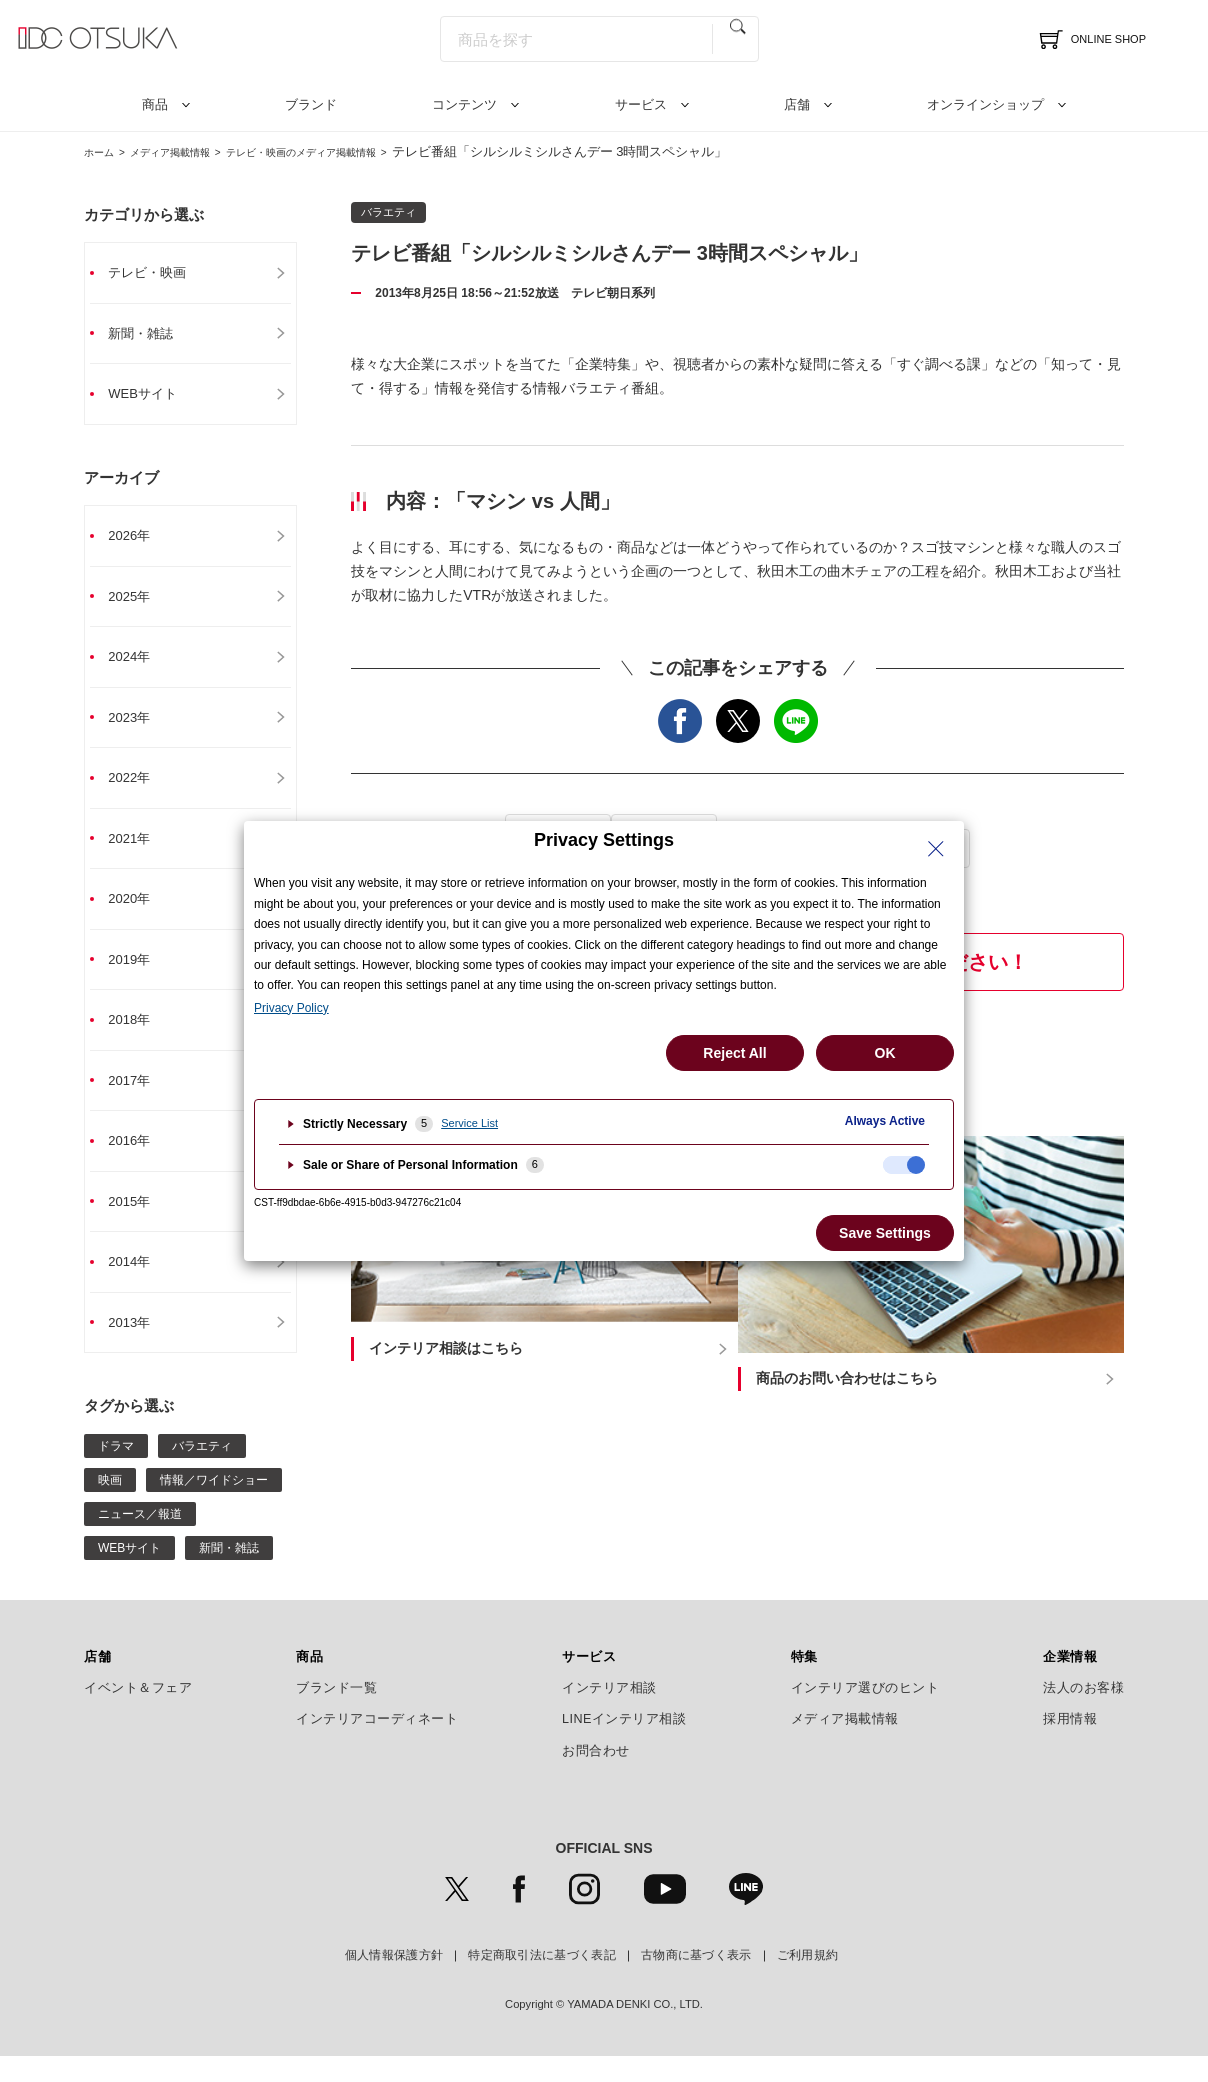 The width and height of the screenshot is (1208, 2082). Describe the element at coordinates (1070, 1682) in the screenshot. I see `企業情報` at that location.